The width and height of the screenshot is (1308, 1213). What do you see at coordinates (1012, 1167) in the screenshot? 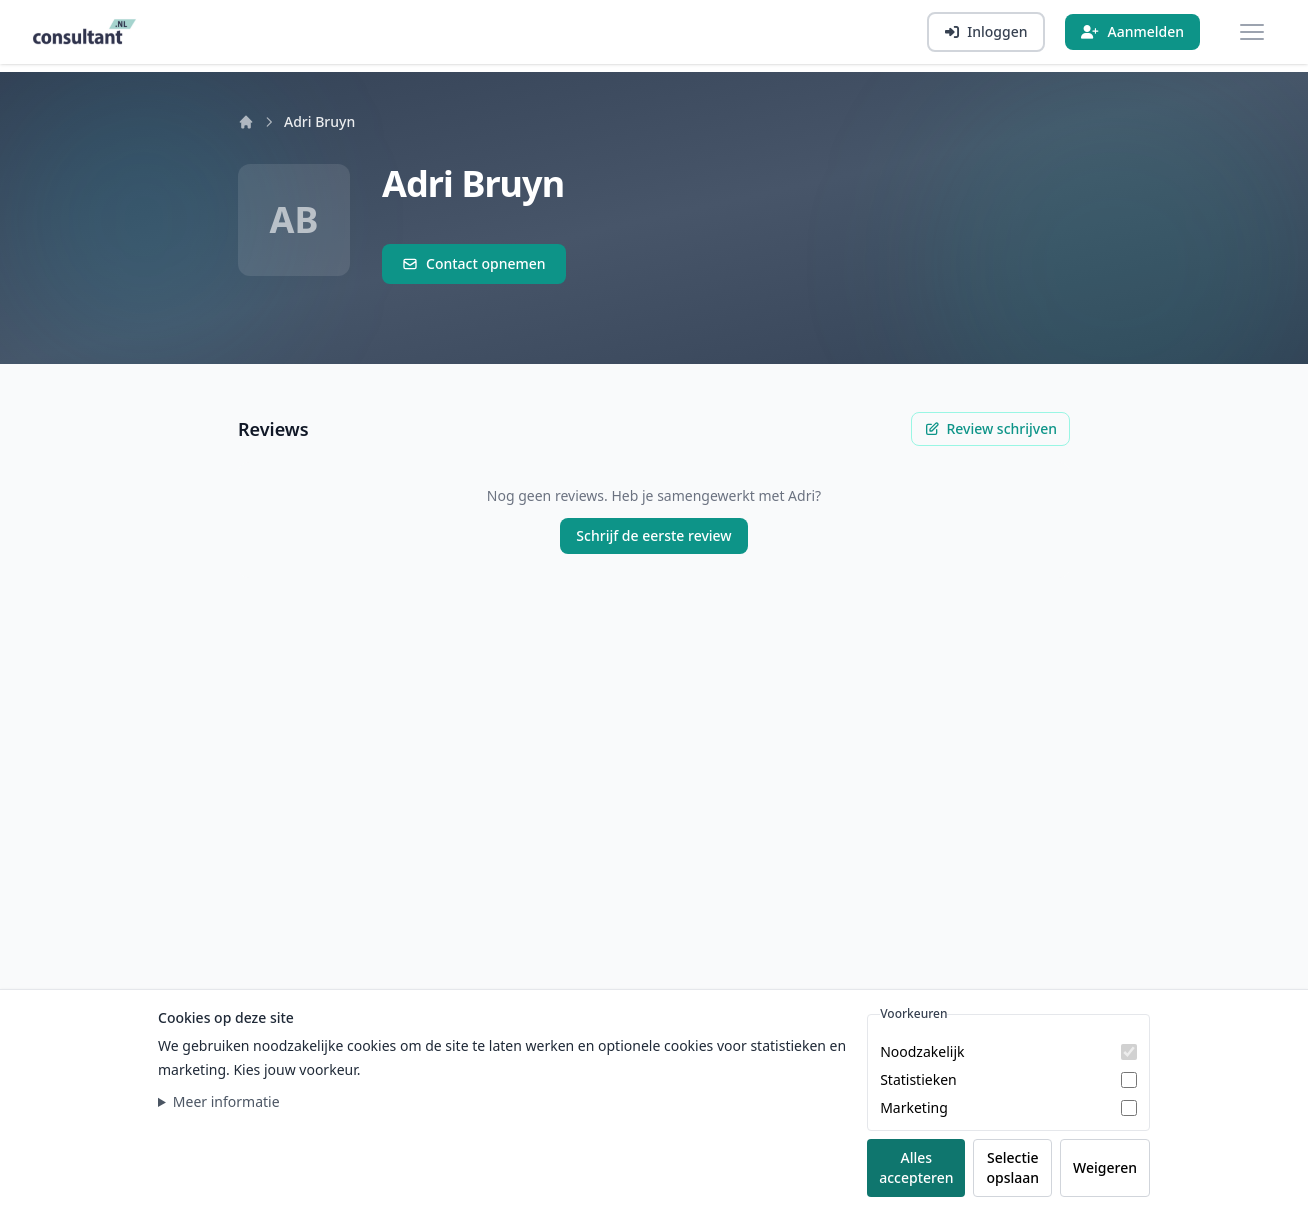
I see `Selectie opslaan` at bounding box center [1012, 1167].